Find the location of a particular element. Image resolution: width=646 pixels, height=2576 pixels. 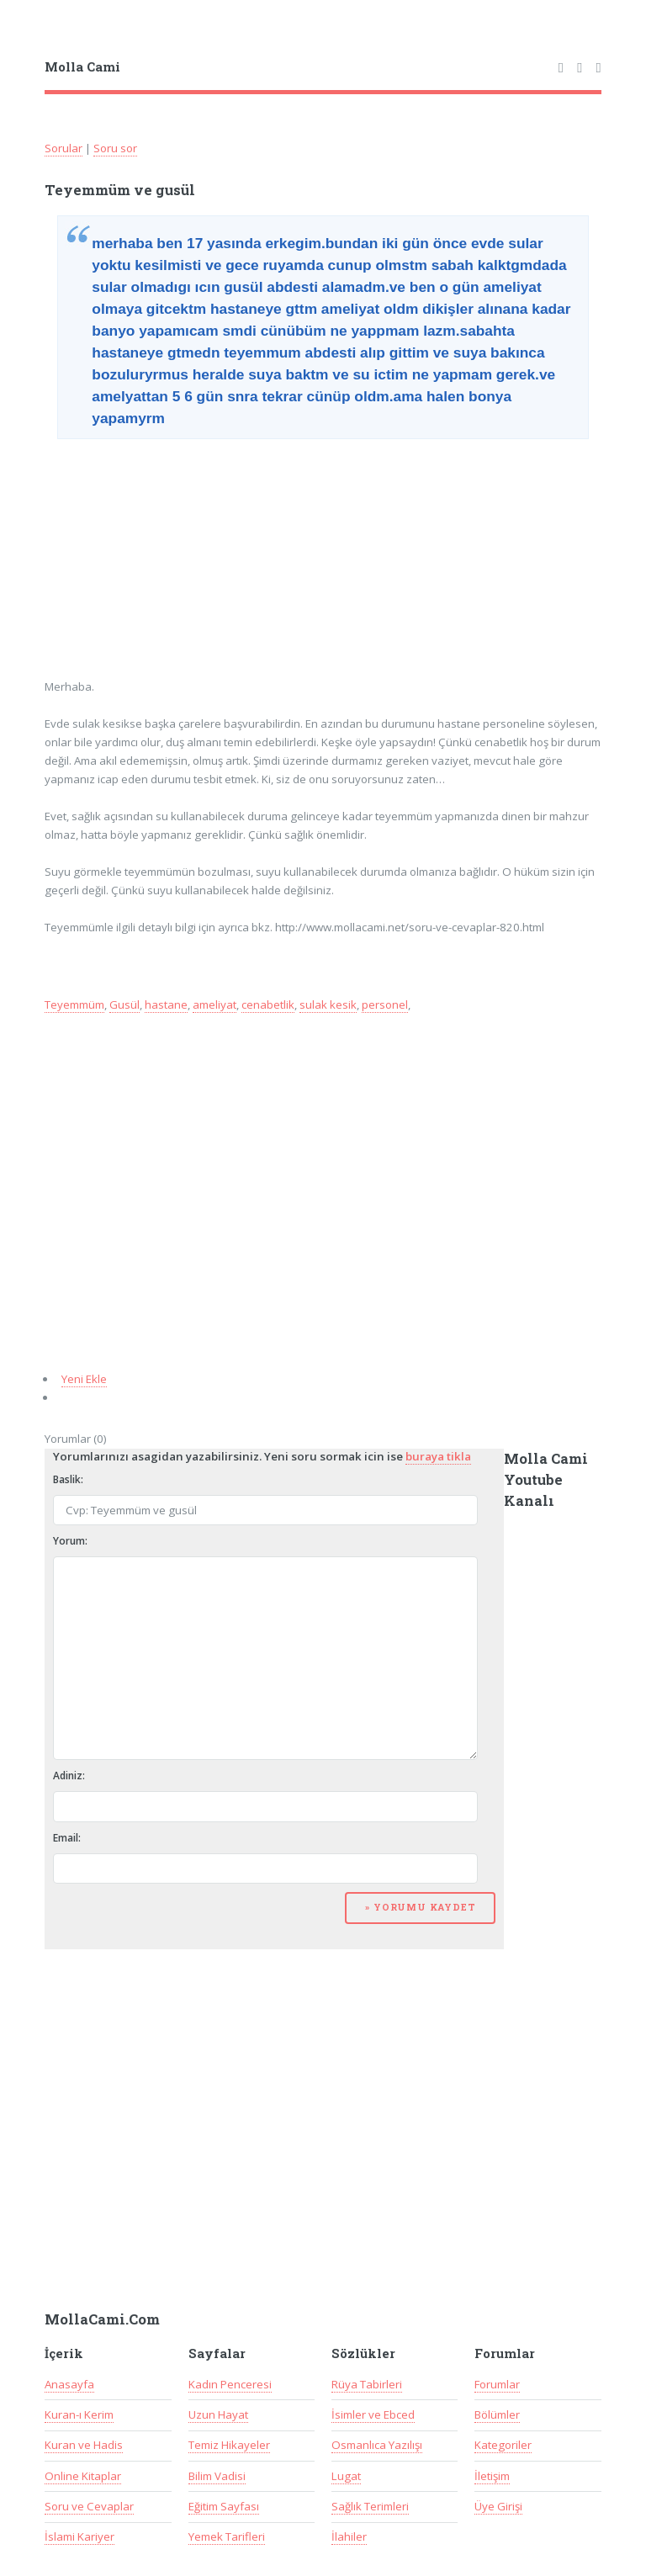

İslami Kariyer is located at coordinates (79, 2536).